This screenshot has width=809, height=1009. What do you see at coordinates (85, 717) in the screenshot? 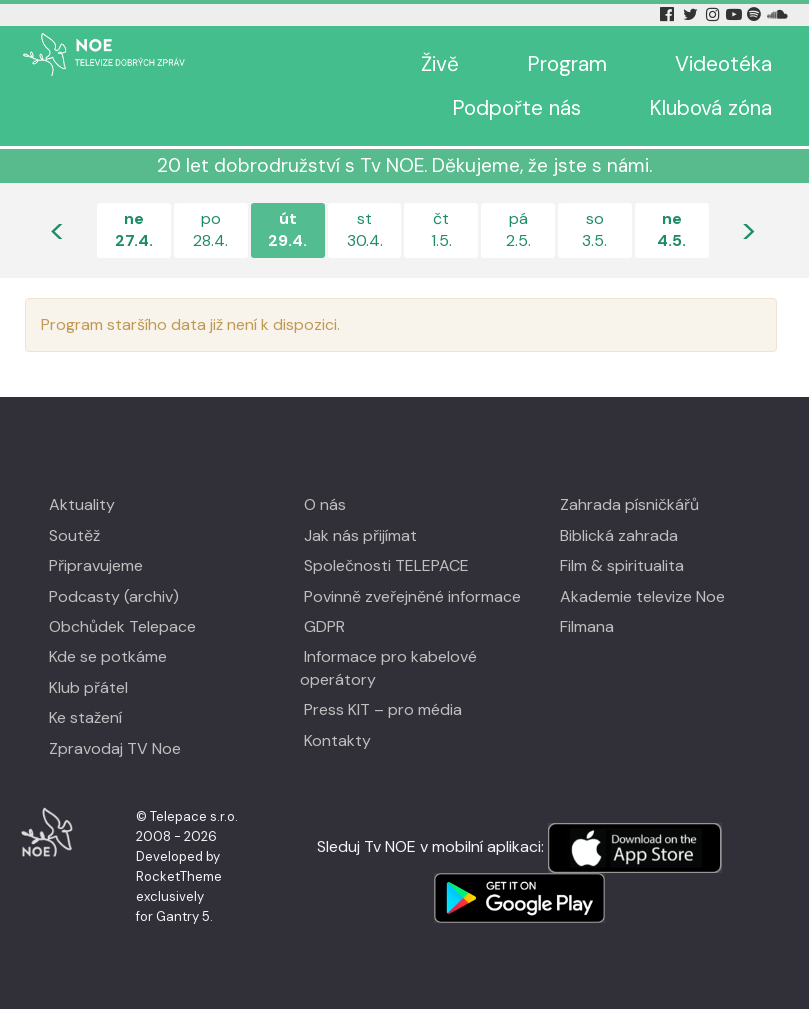
I see `Ke stažení` at bounding box center [85, 717].